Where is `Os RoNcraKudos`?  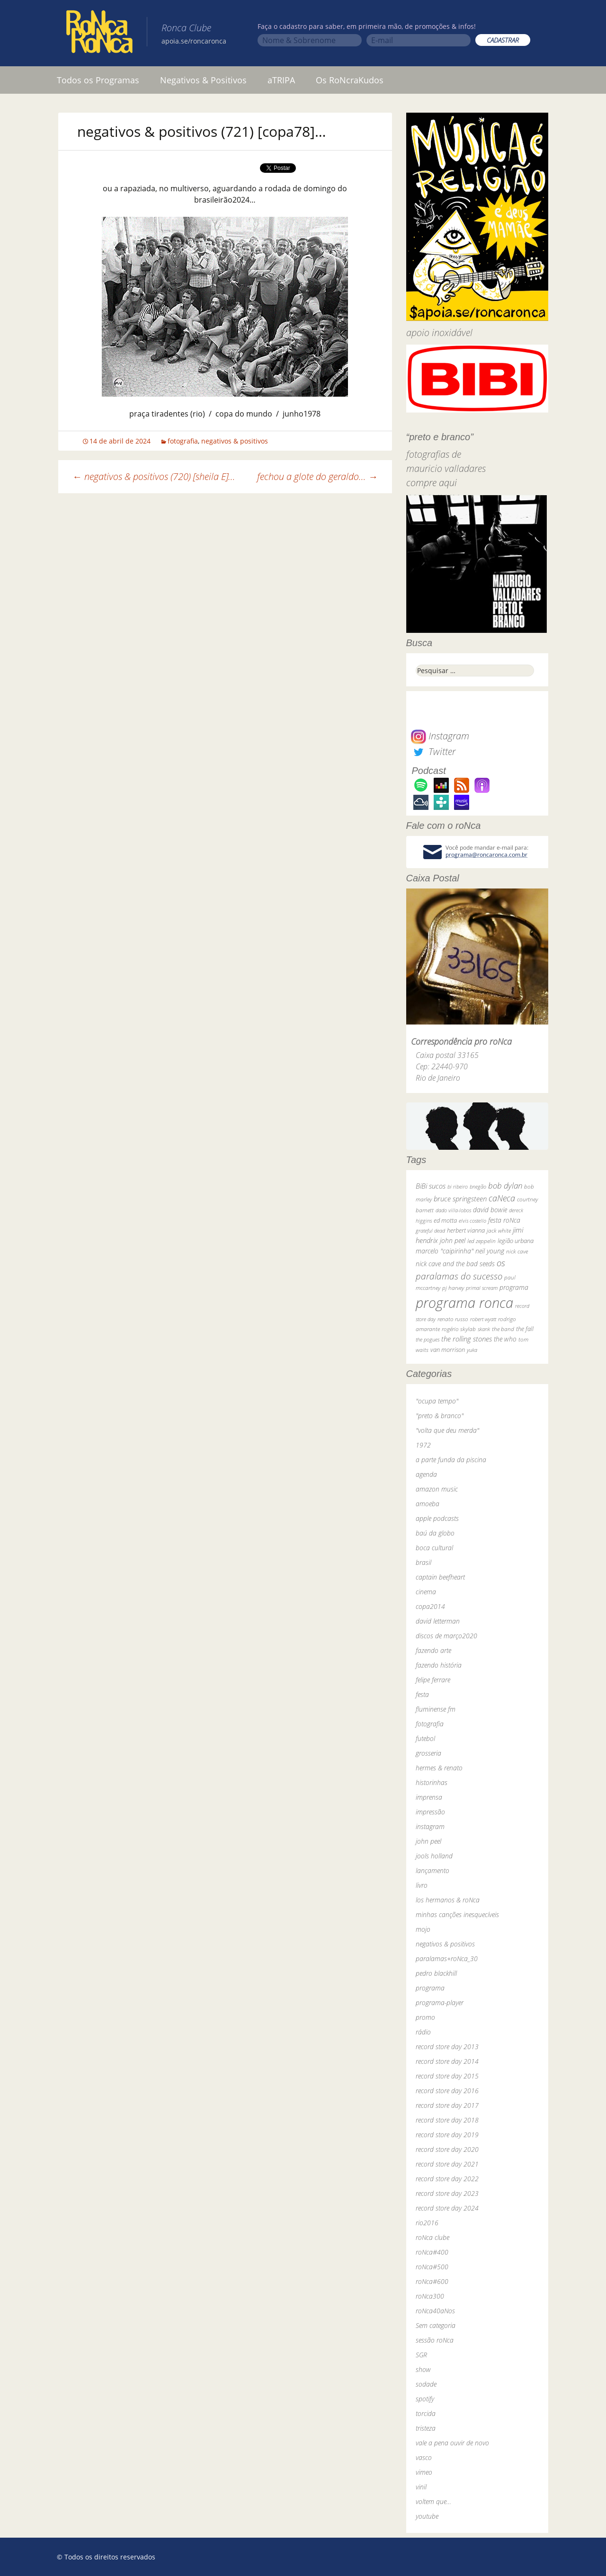 Os RoNcraKudos is located at coordinates (349, 80).